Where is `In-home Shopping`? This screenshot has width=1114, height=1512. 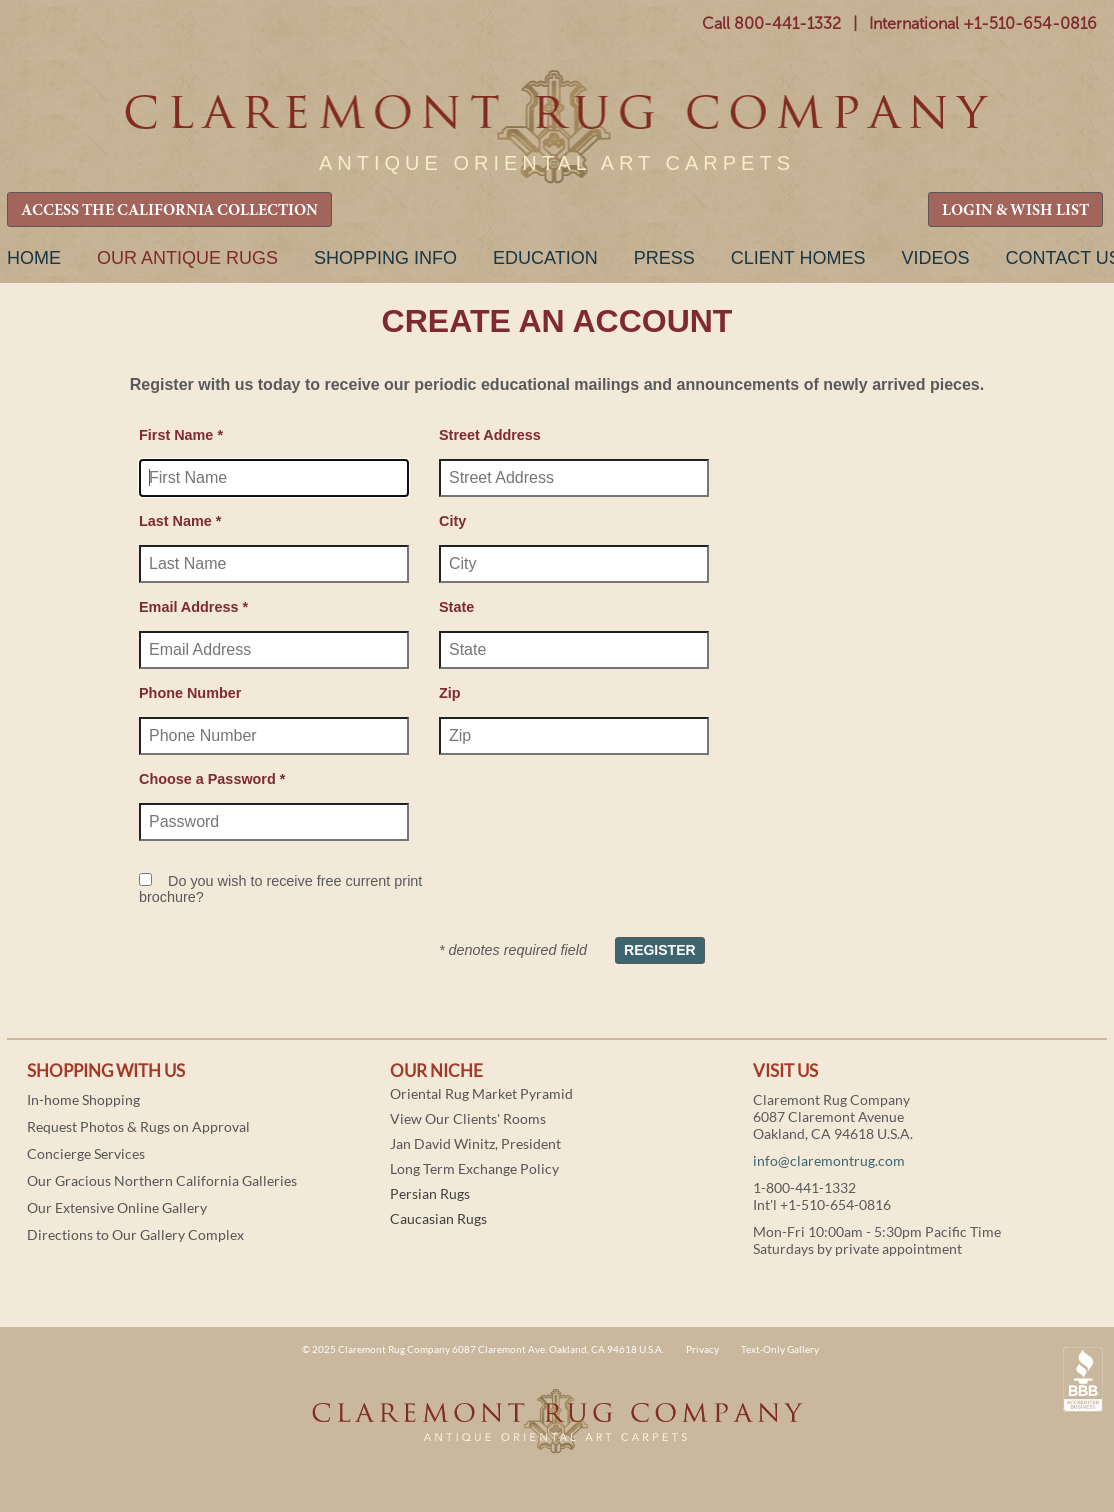 In-home Shopping is located at coordinates (83, 1099).